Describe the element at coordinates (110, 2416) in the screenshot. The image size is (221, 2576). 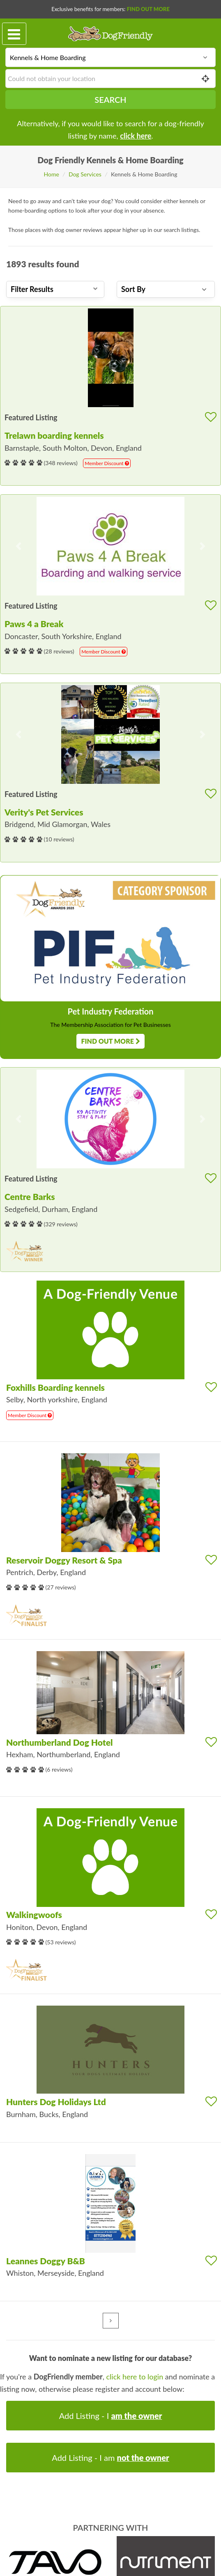
I see `Add Listing - I` at that location.